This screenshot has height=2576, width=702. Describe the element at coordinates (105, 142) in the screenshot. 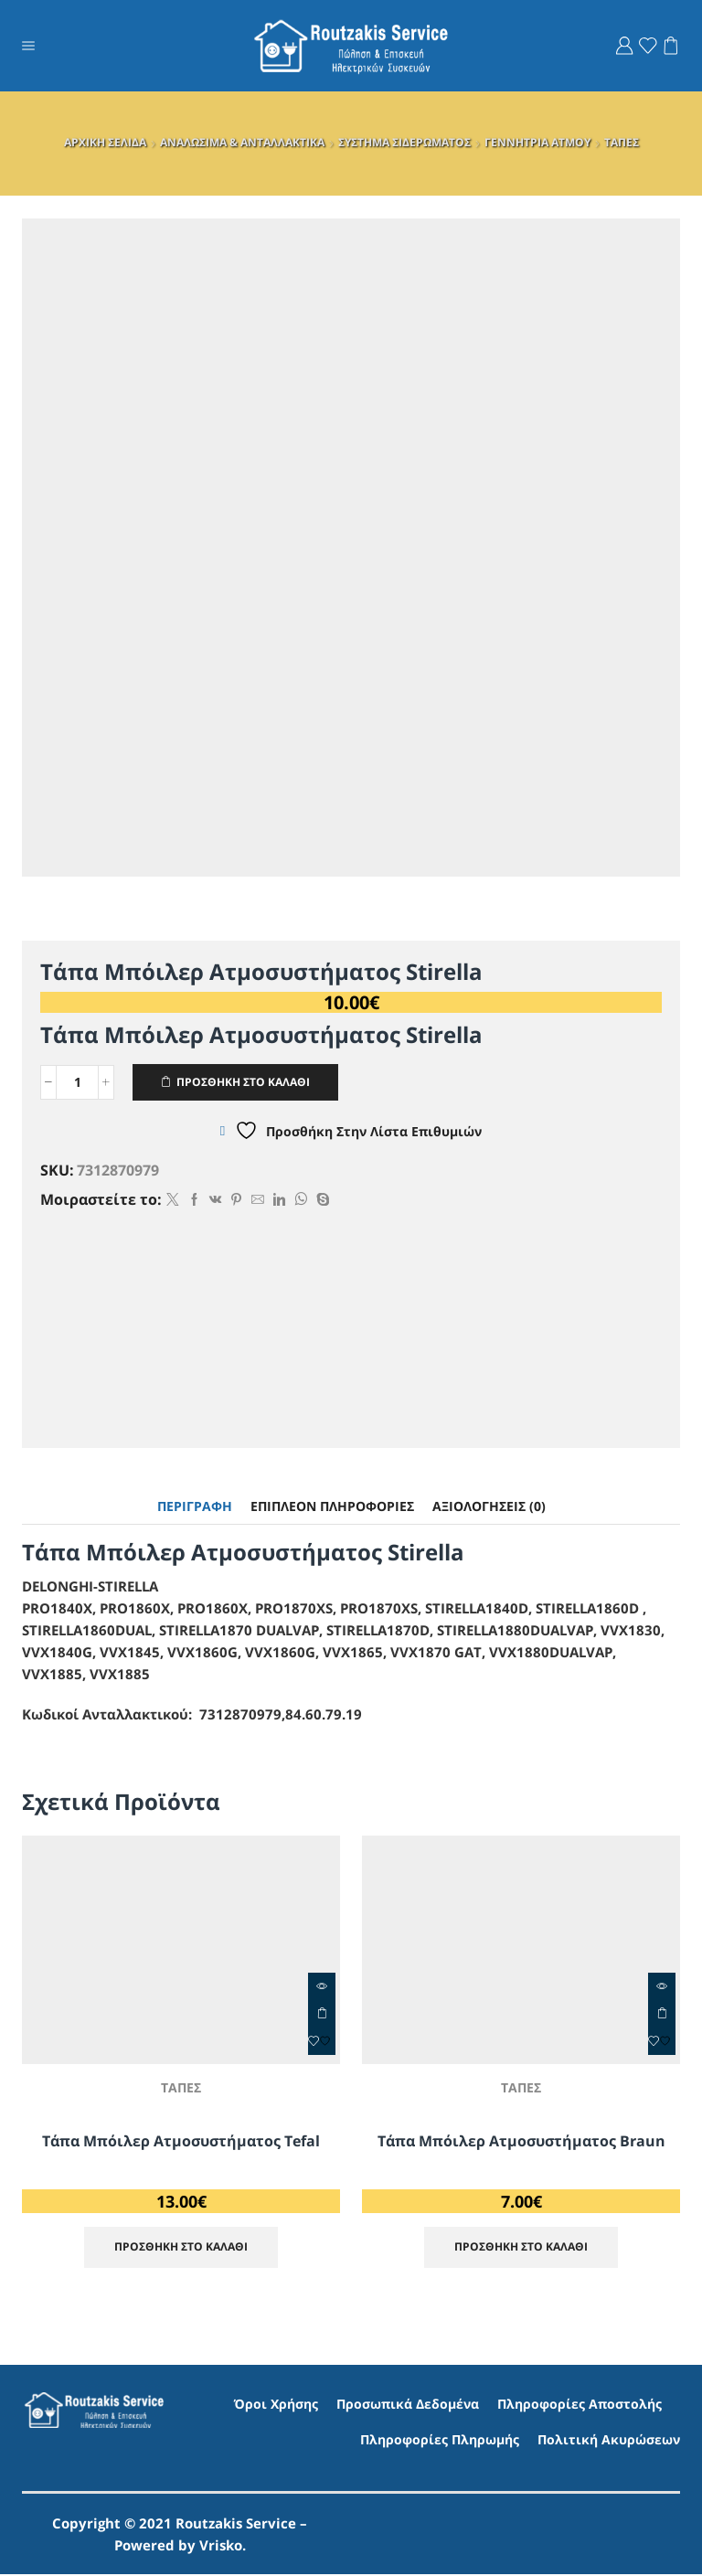

I see `ΑΡΧΙΚΗ ΣΕΛΙΔΑ` at that location.